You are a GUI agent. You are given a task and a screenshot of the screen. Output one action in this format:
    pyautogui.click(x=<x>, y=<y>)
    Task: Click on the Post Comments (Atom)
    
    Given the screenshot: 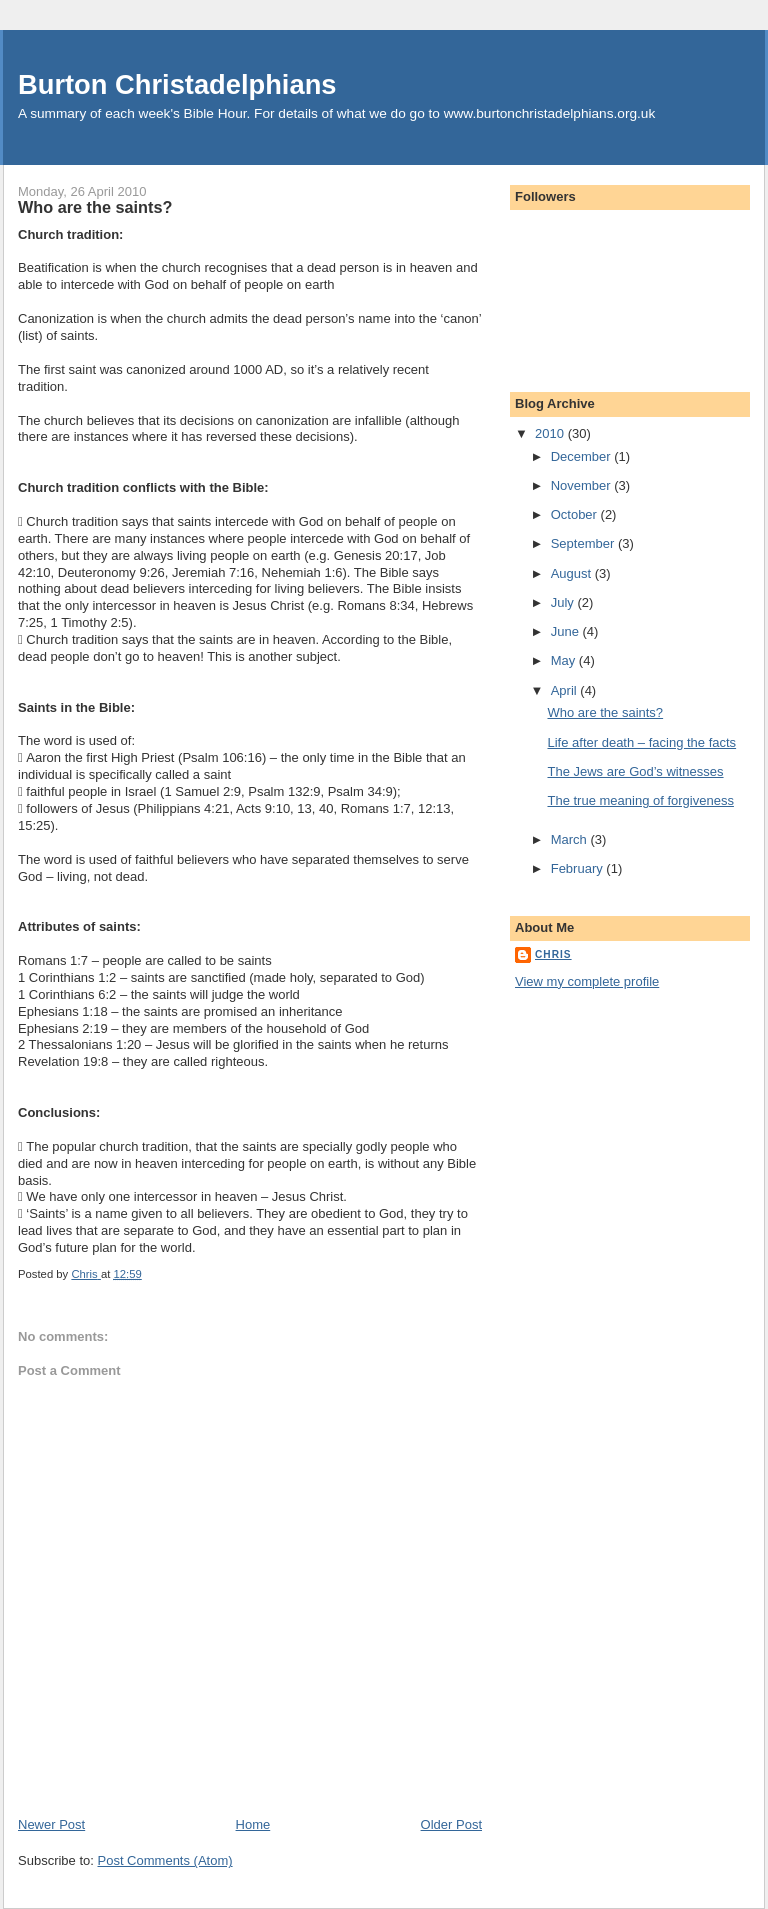 What is the action you would take?
    pyautogui.click(x=165, y=1860)
    